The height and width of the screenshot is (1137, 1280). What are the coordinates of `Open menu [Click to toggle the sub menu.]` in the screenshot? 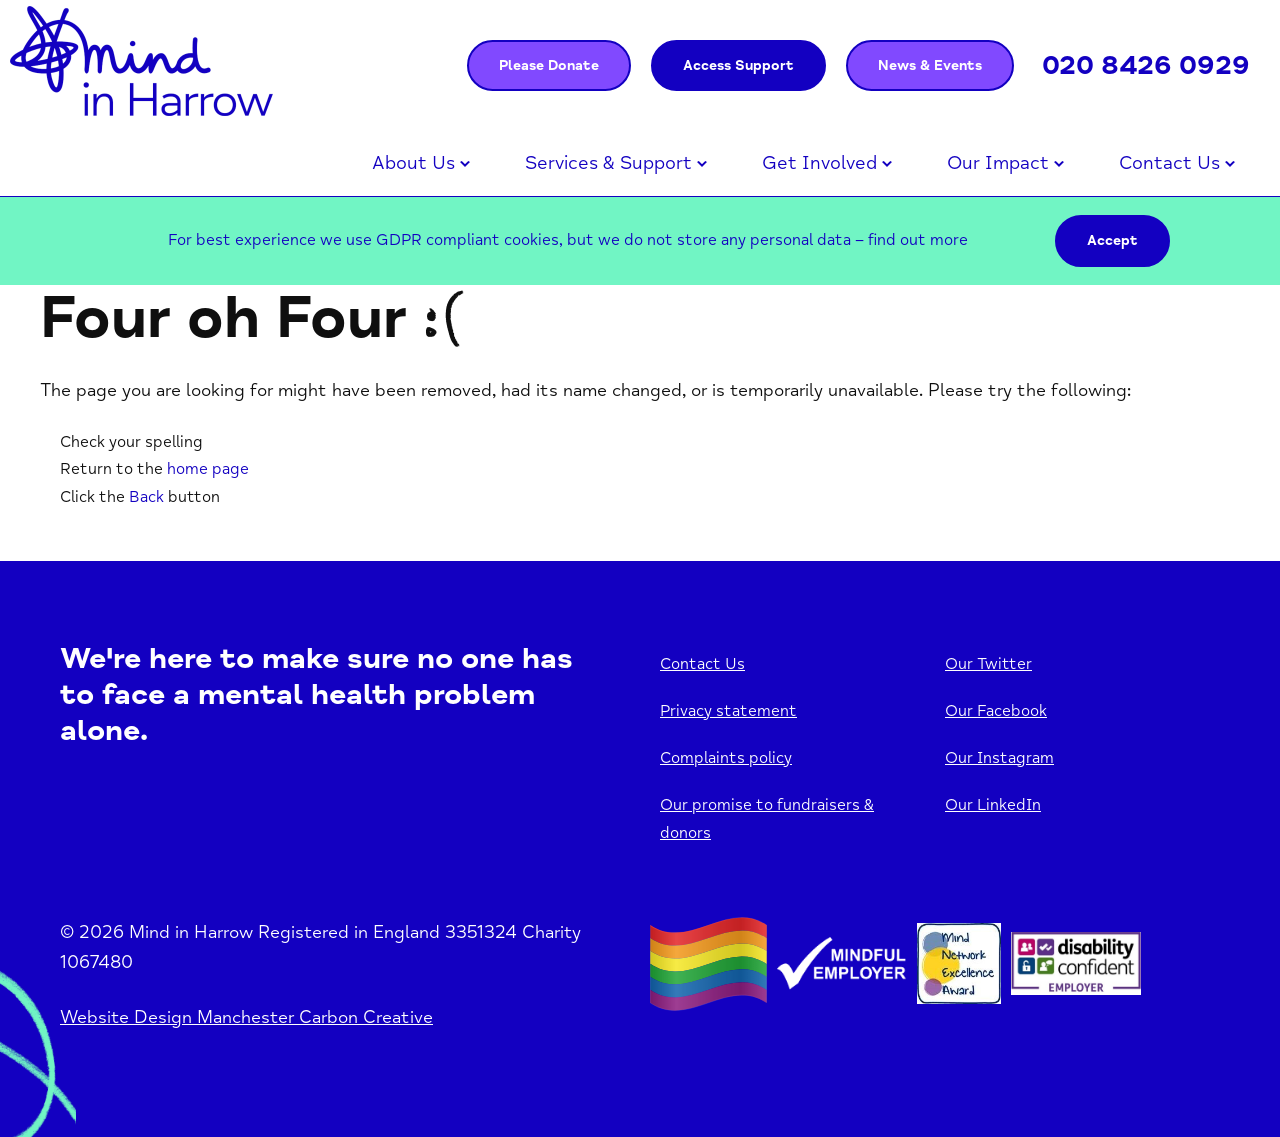 It's located at (465, 164).